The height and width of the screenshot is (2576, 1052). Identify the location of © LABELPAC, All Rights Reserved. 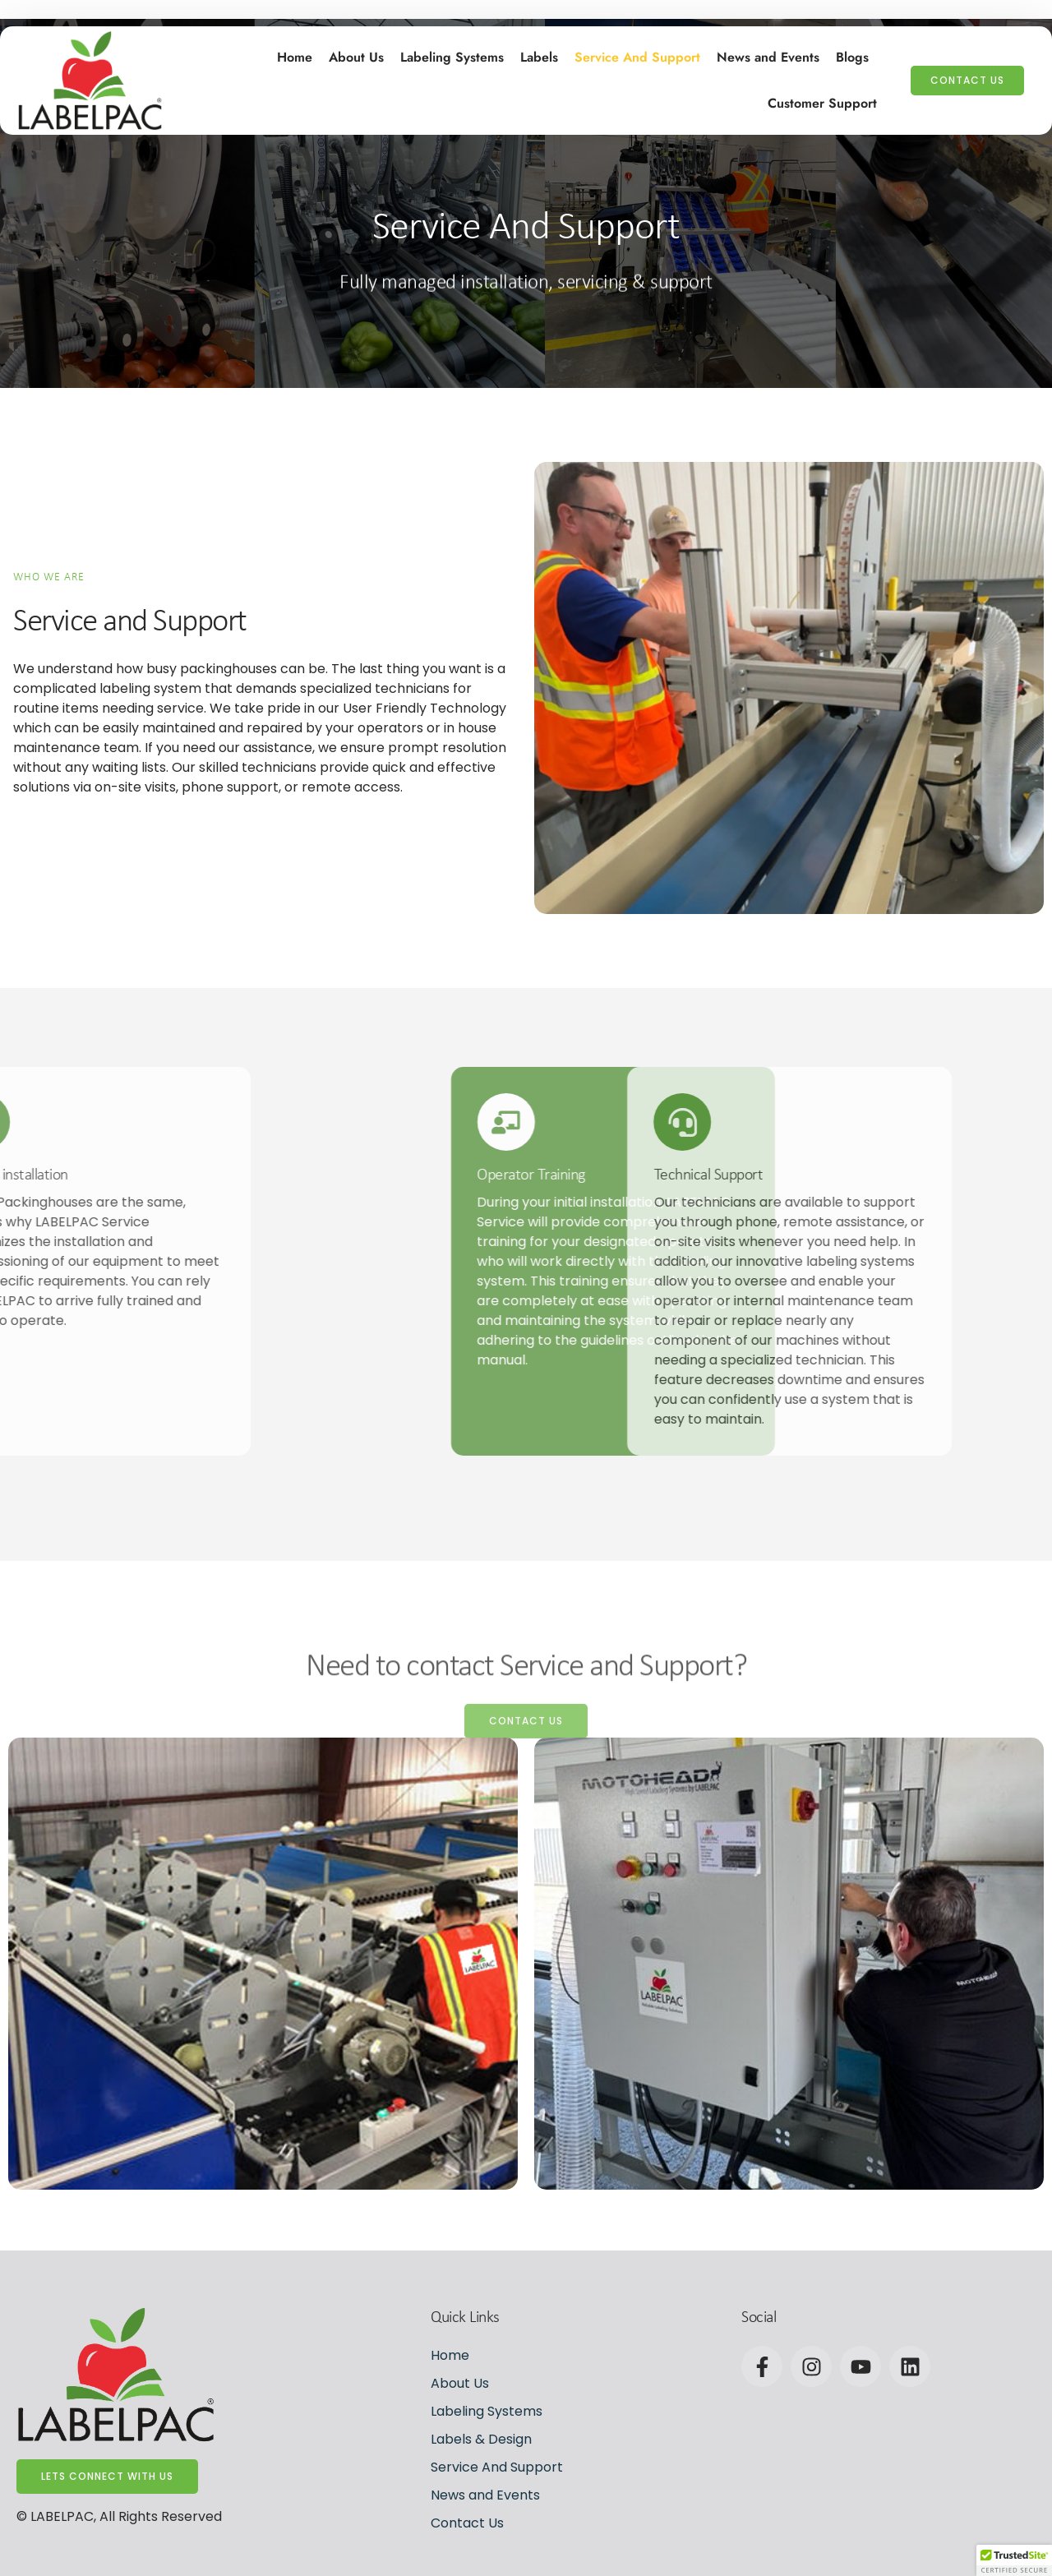
(119, 2516).